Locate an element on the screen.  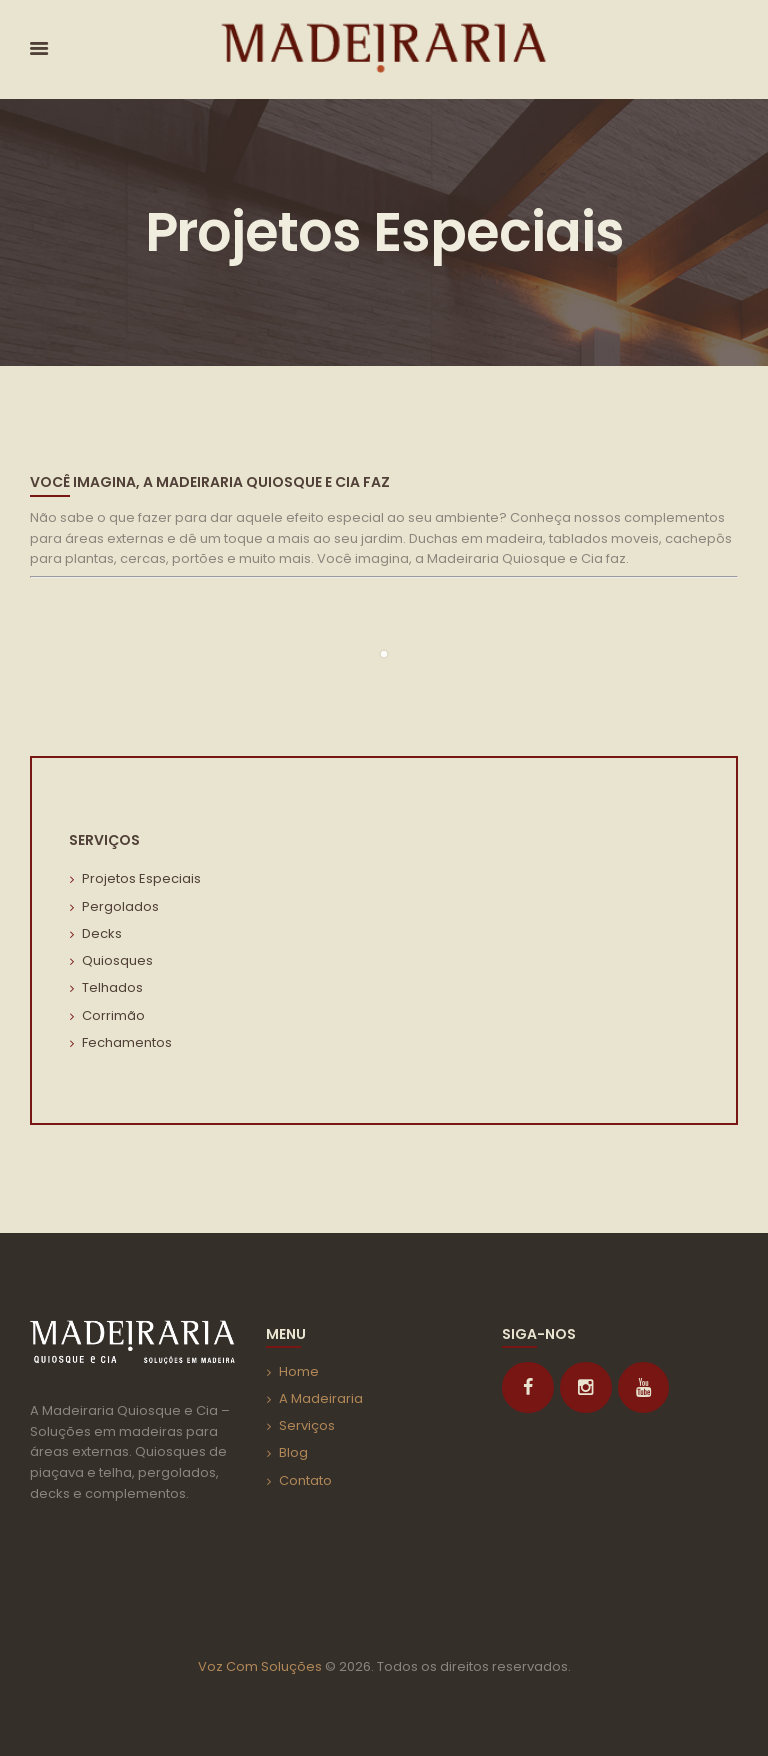
Fechamentos is located at coordinates (127, 1042).